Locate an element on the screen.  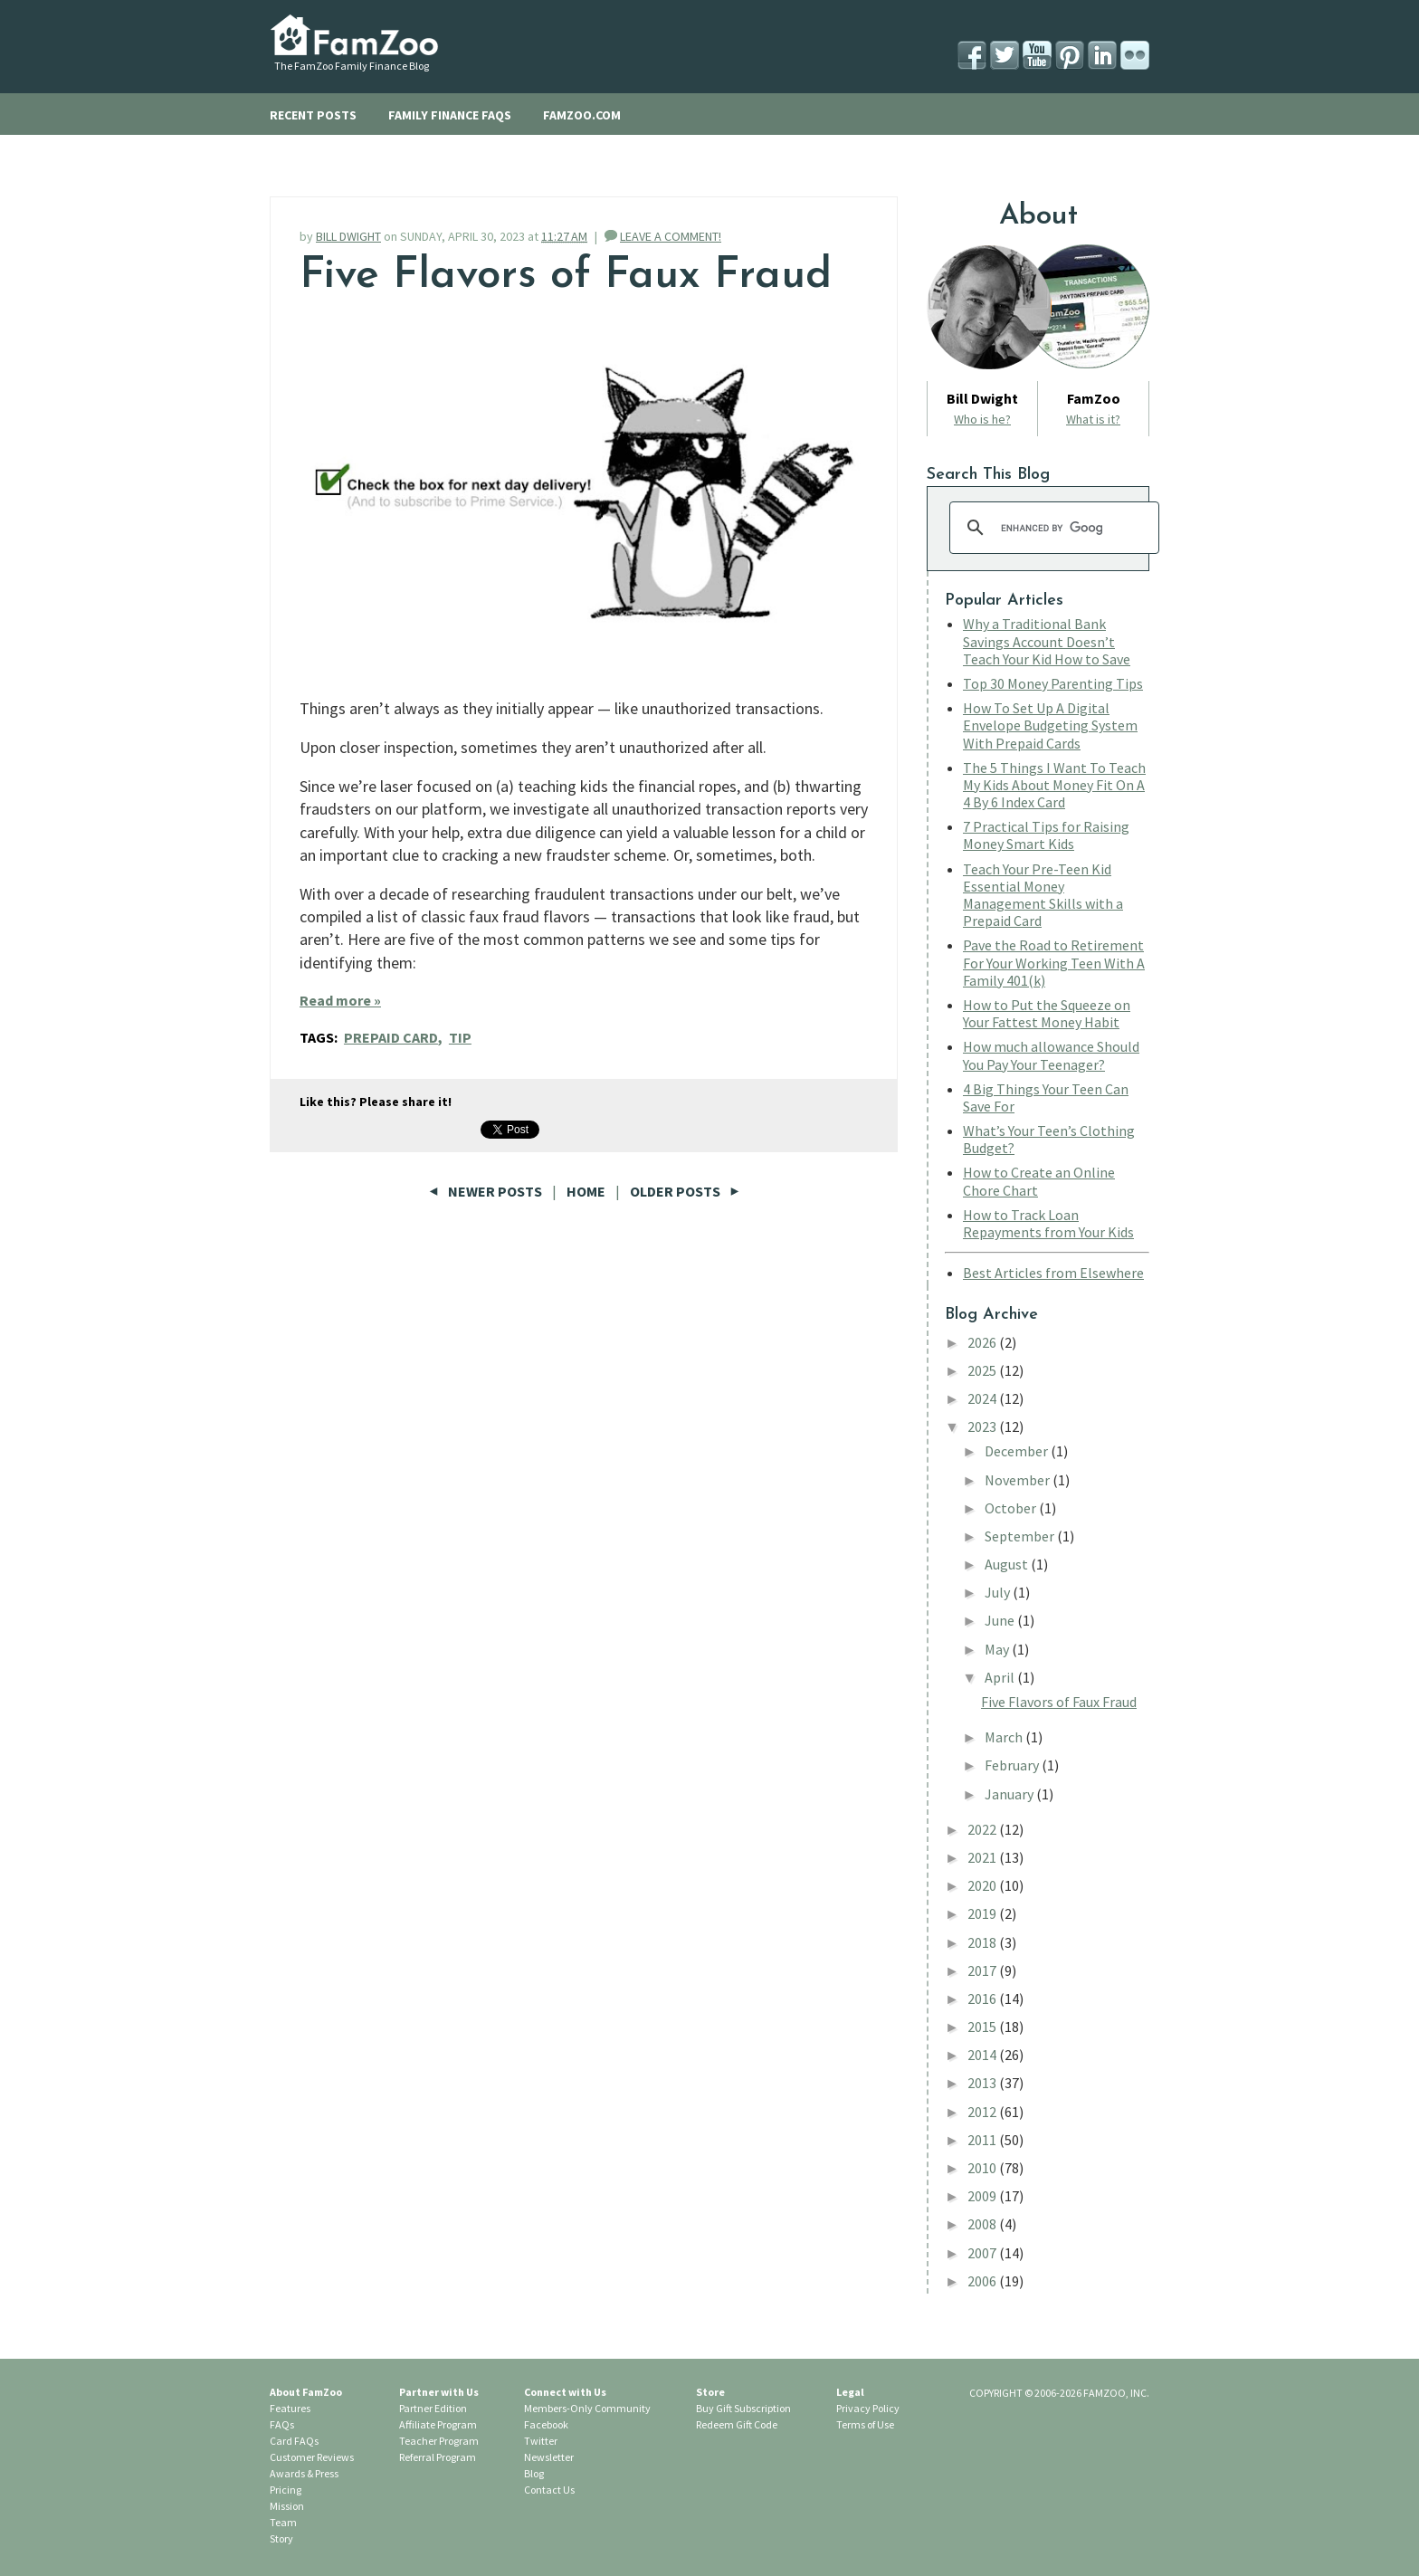
2007 is located at coordinates (983, 2253).